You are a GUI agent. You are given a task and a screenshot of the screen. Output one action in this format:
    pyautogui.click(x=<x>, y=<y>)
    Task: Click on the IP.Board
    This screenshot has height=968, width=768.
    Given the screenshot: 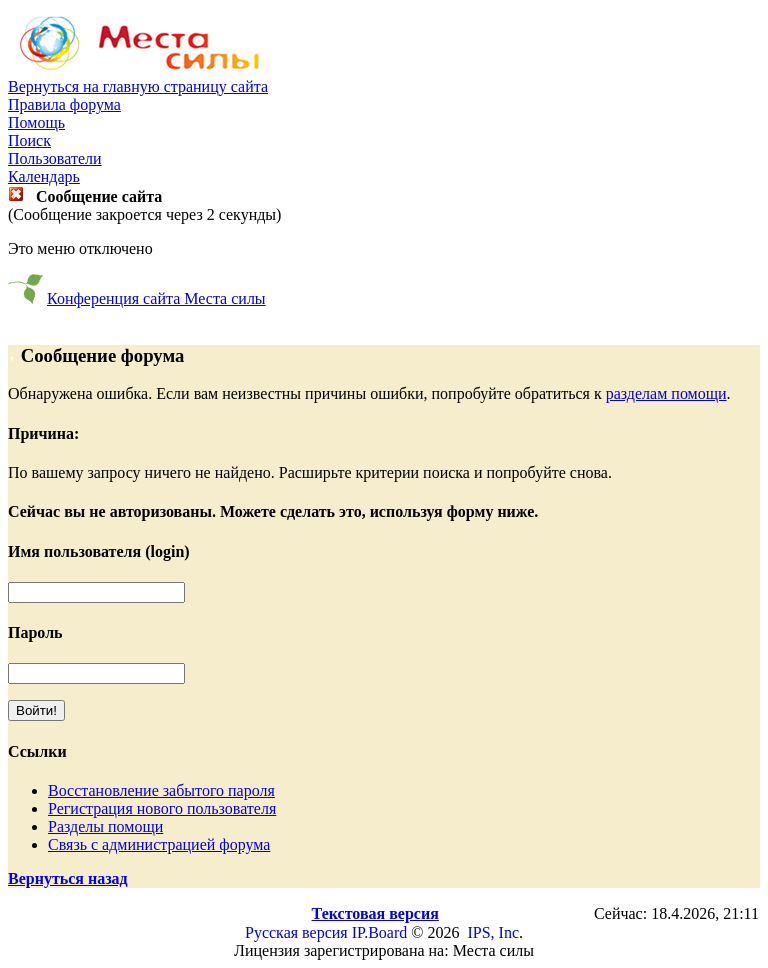 What is the action you would take?
    pyautogui.click(x=380, y=932)
    